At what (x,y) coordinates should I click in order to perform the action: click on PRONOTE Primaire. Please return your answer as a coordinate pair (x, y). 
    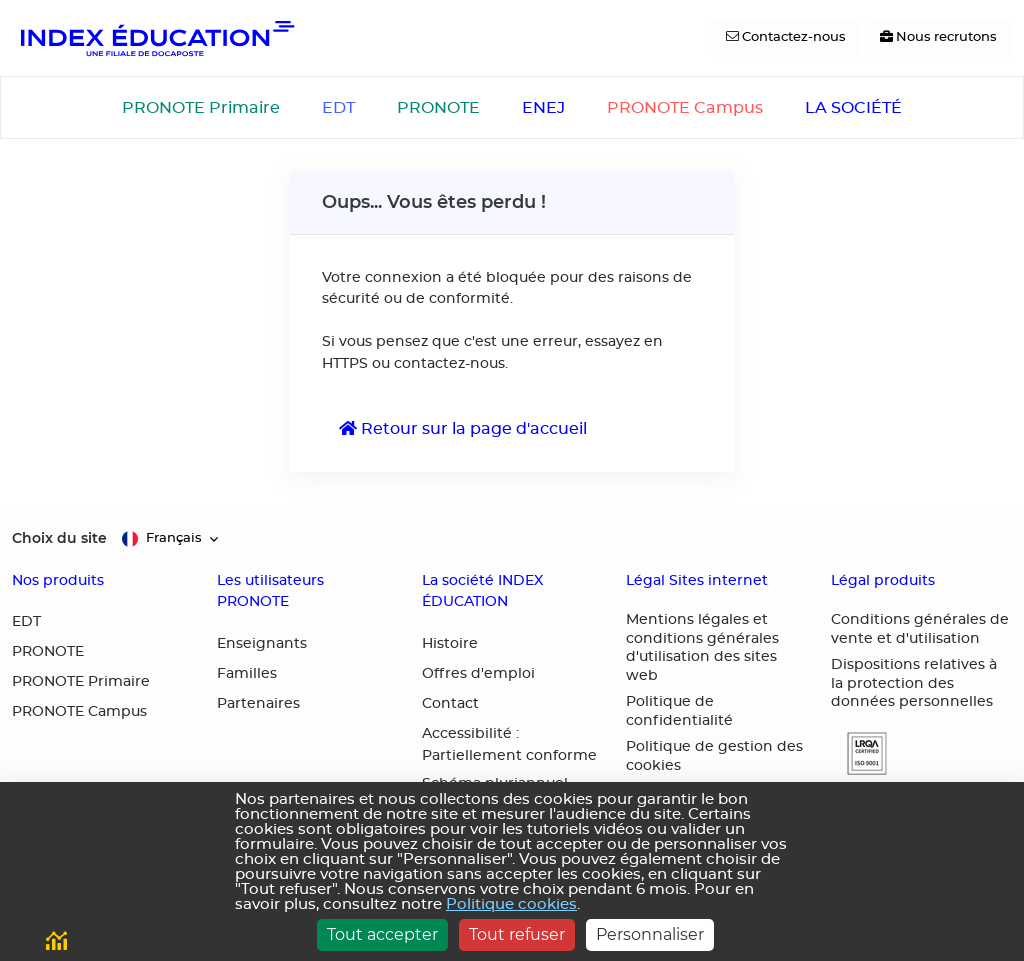
    Looking at the image, I should click on (201, 108).